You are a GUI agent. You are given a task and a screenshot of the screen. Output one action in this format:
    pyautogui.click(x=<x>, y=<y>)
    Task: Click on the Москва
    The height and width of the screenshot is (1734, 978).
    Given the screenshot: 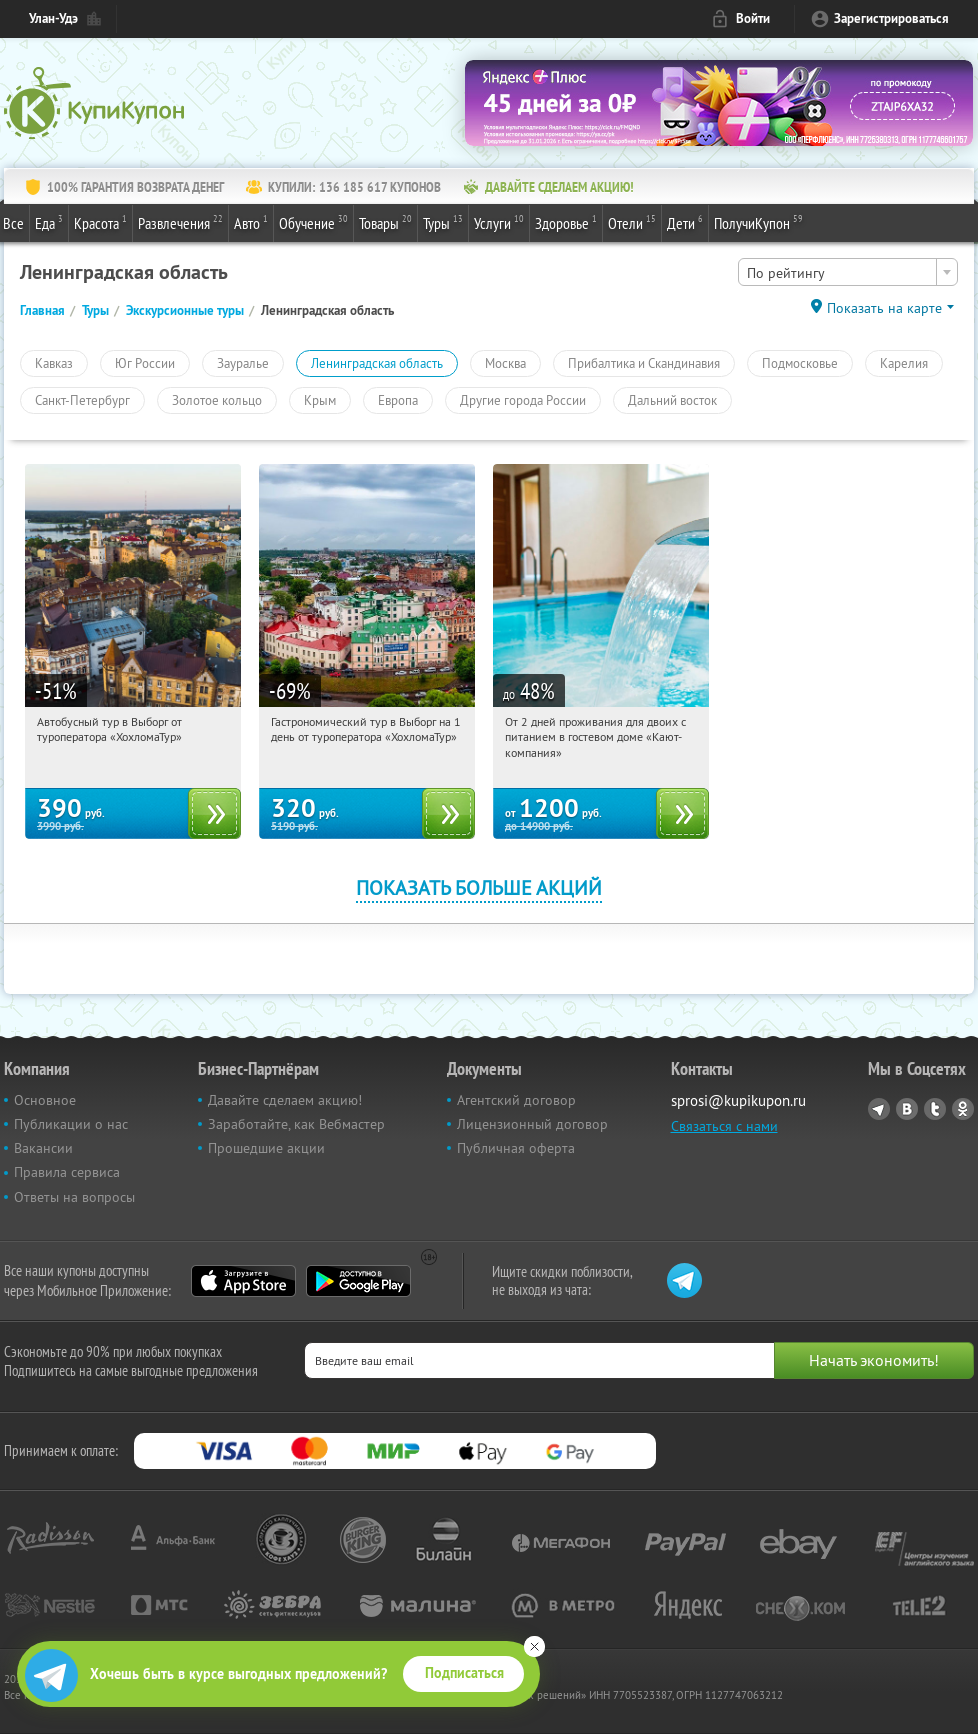 What is the action you would take?
    pyautogui.click(x=505, y=363)
    